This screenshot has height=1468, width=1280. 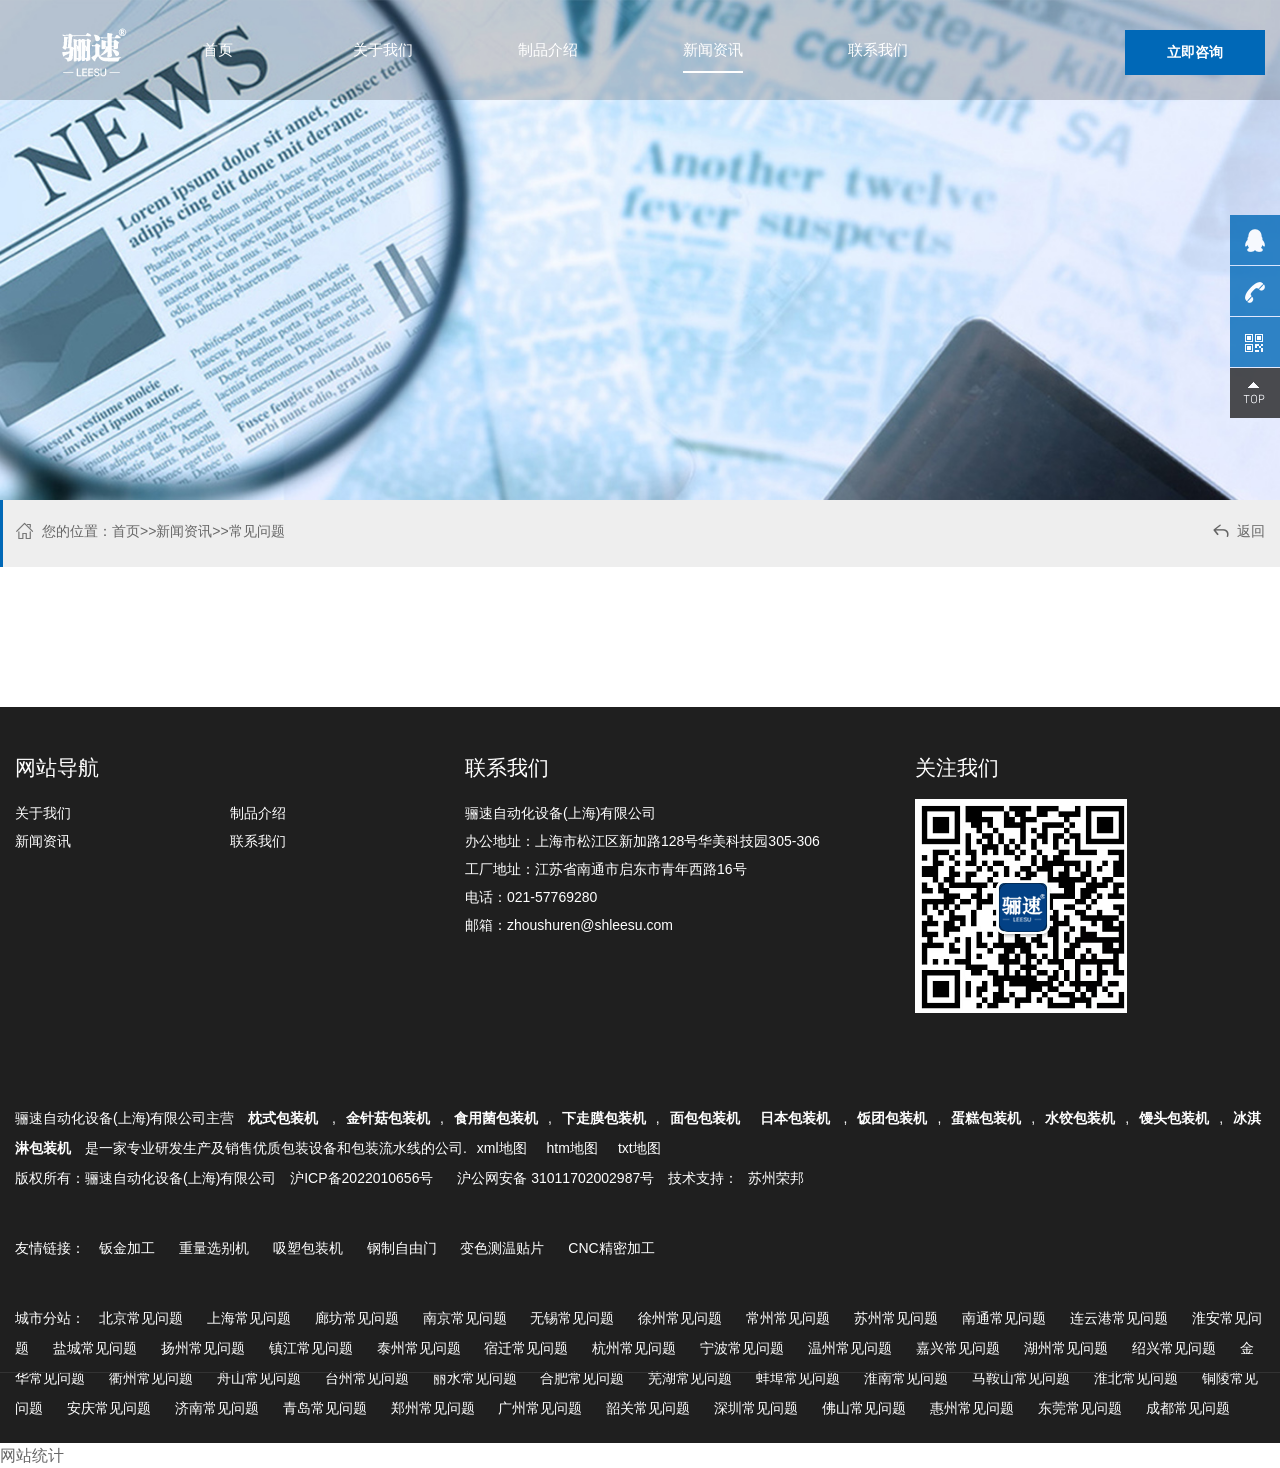 I want to click on zhoushuren@shleesu.com, so click(x=590, y=925).